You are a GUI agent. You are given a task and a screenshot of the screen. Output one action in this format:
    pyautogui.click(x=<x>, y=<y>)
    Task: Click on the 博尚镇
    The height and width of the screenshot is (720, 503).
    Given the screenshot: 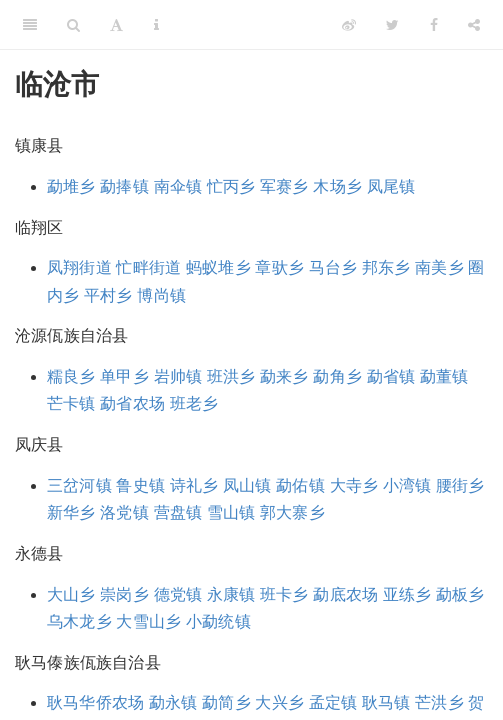 What is the action you would take?
    pyautogui.click(x=161, y=295)
    